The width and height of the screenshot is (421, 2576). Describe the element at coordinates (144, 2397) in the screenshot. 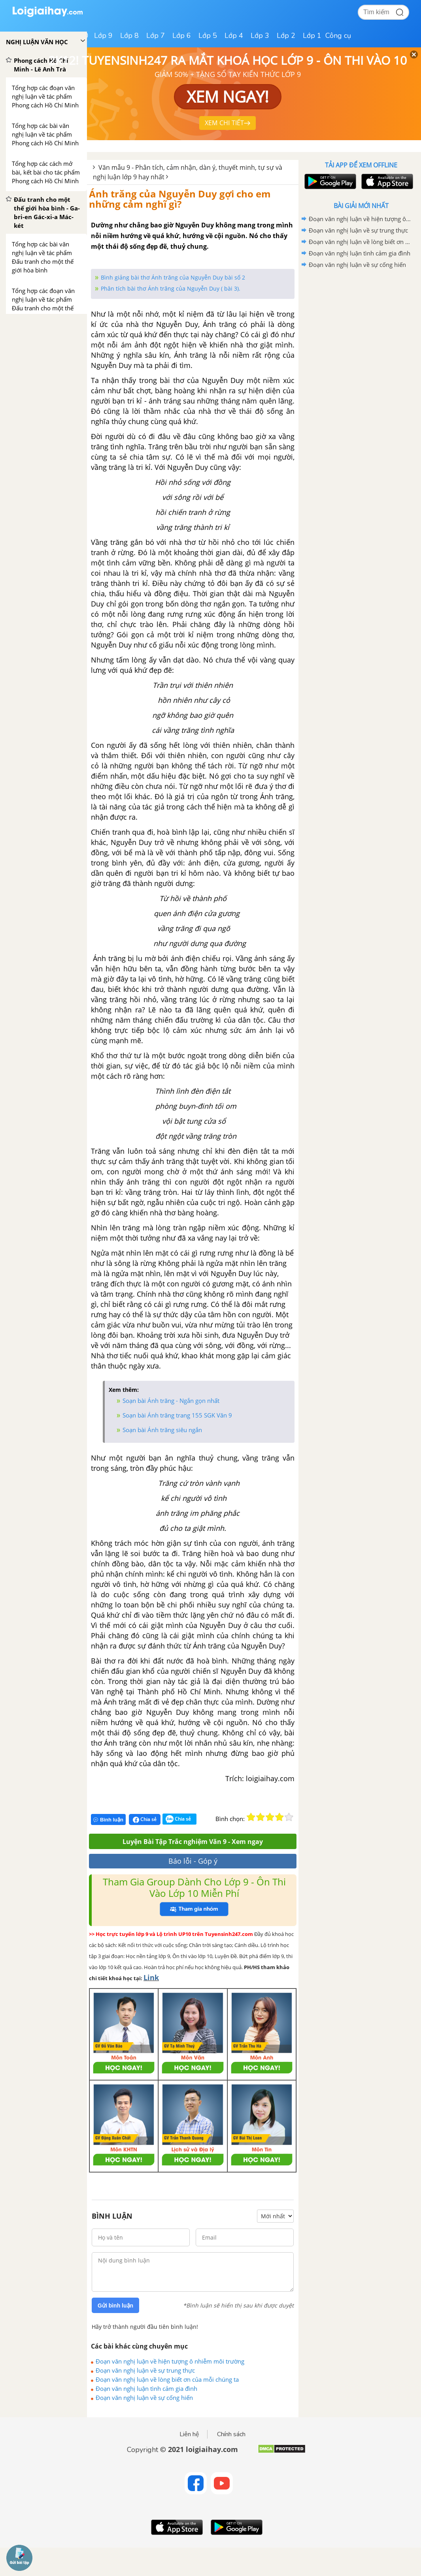

I see `Đoạn văn nghị luận về sự cống hiến` at that location.